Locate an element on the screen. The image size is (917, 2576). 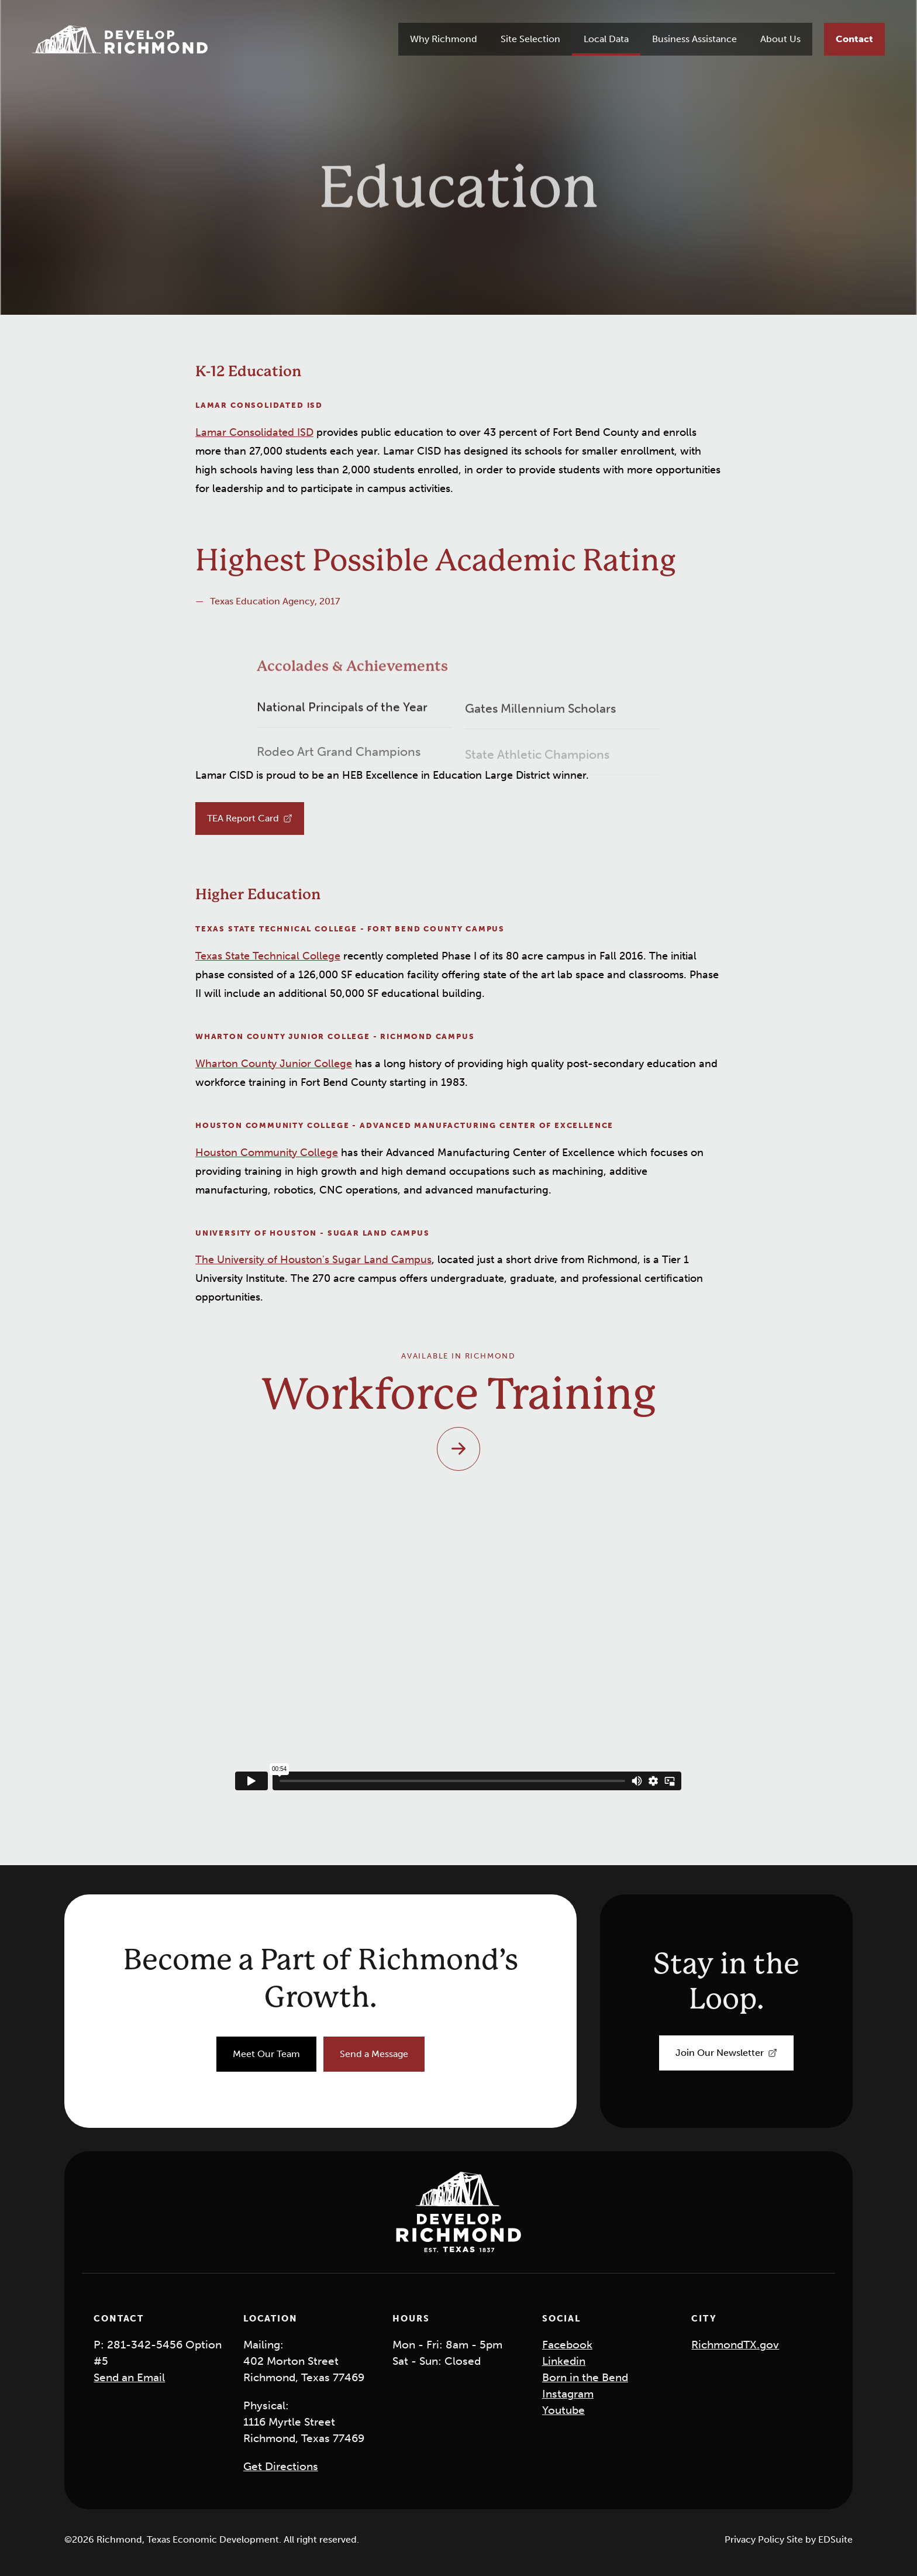
Youtube is located at coordinates (563, 2410).